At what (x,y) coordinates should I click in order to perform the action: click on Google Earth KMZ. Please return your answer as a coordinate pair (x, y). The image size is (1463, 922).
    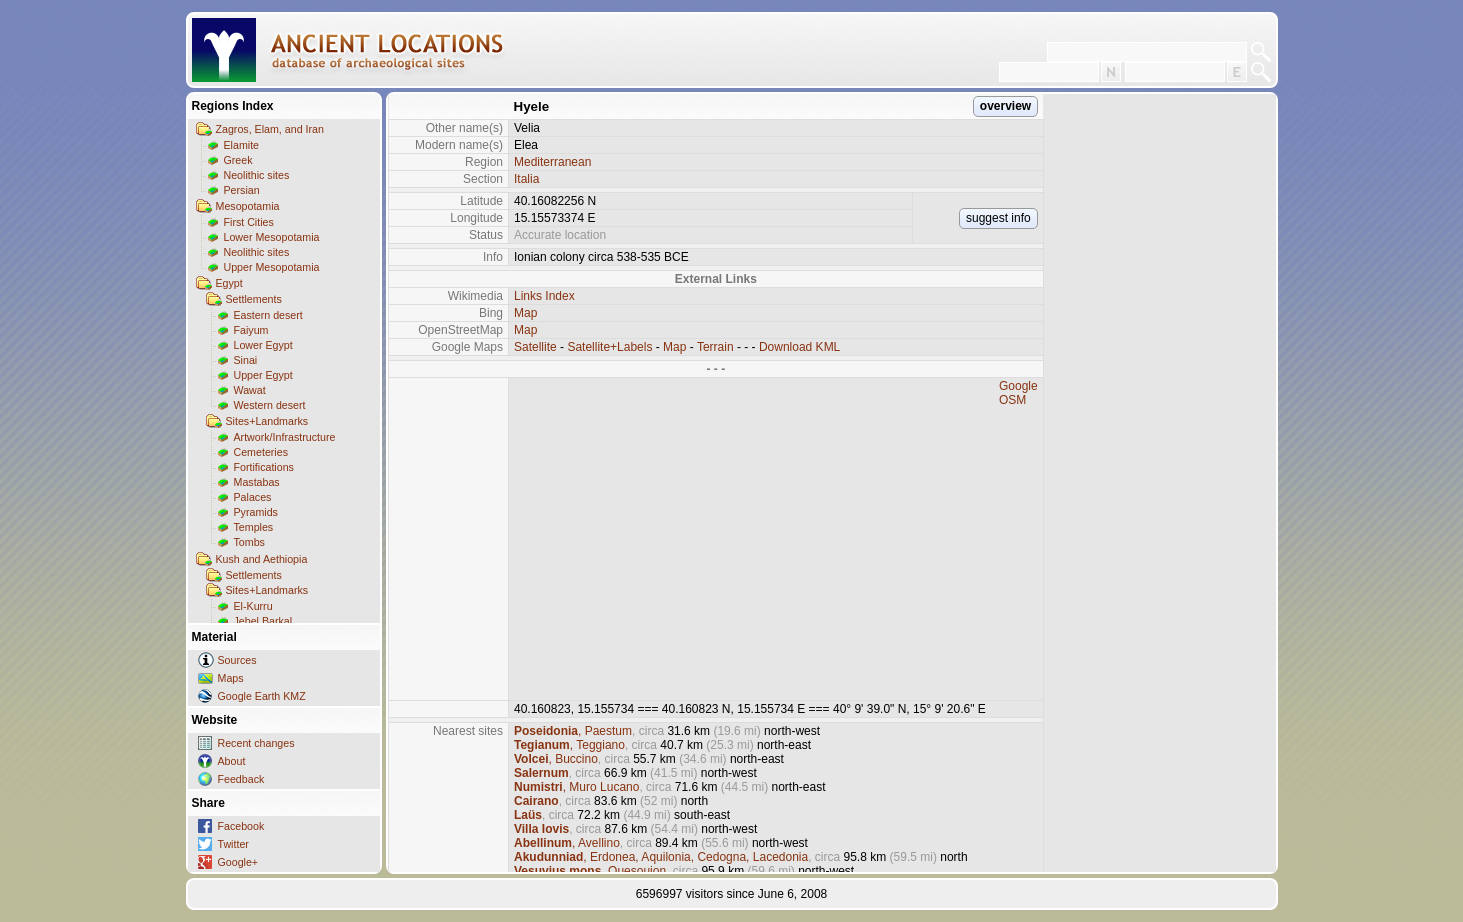
    Looking at the image, I should click on (262, 696).